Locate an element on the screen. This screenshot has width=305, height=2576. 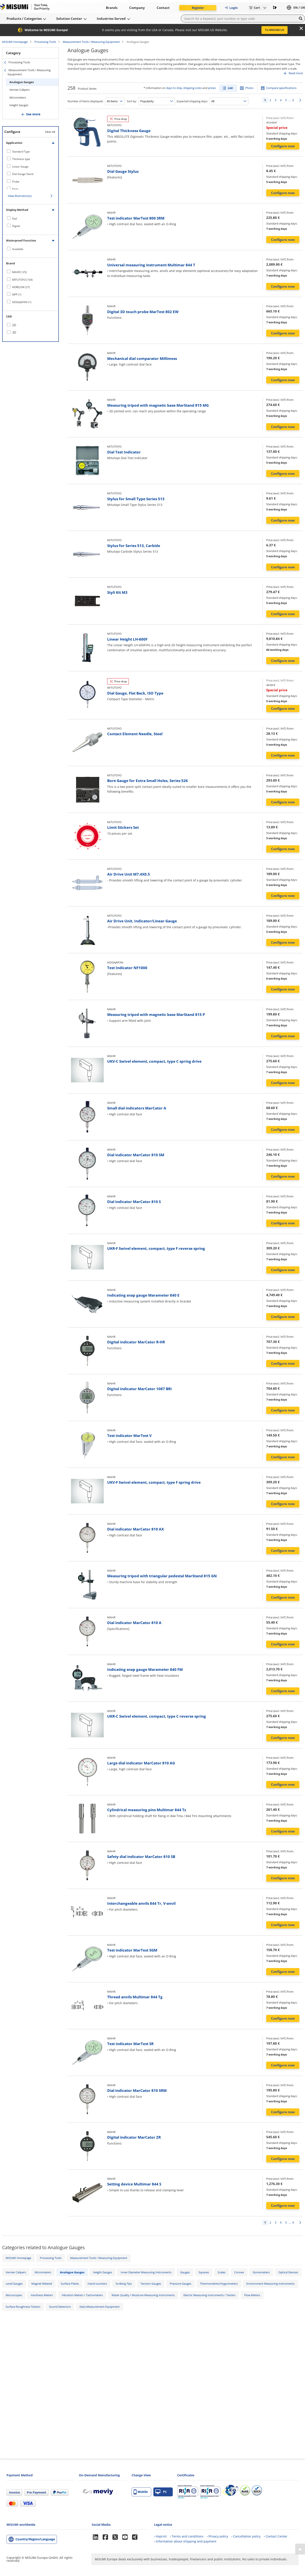
Data Measurement Equipment is located at coordinates (100, 2307).